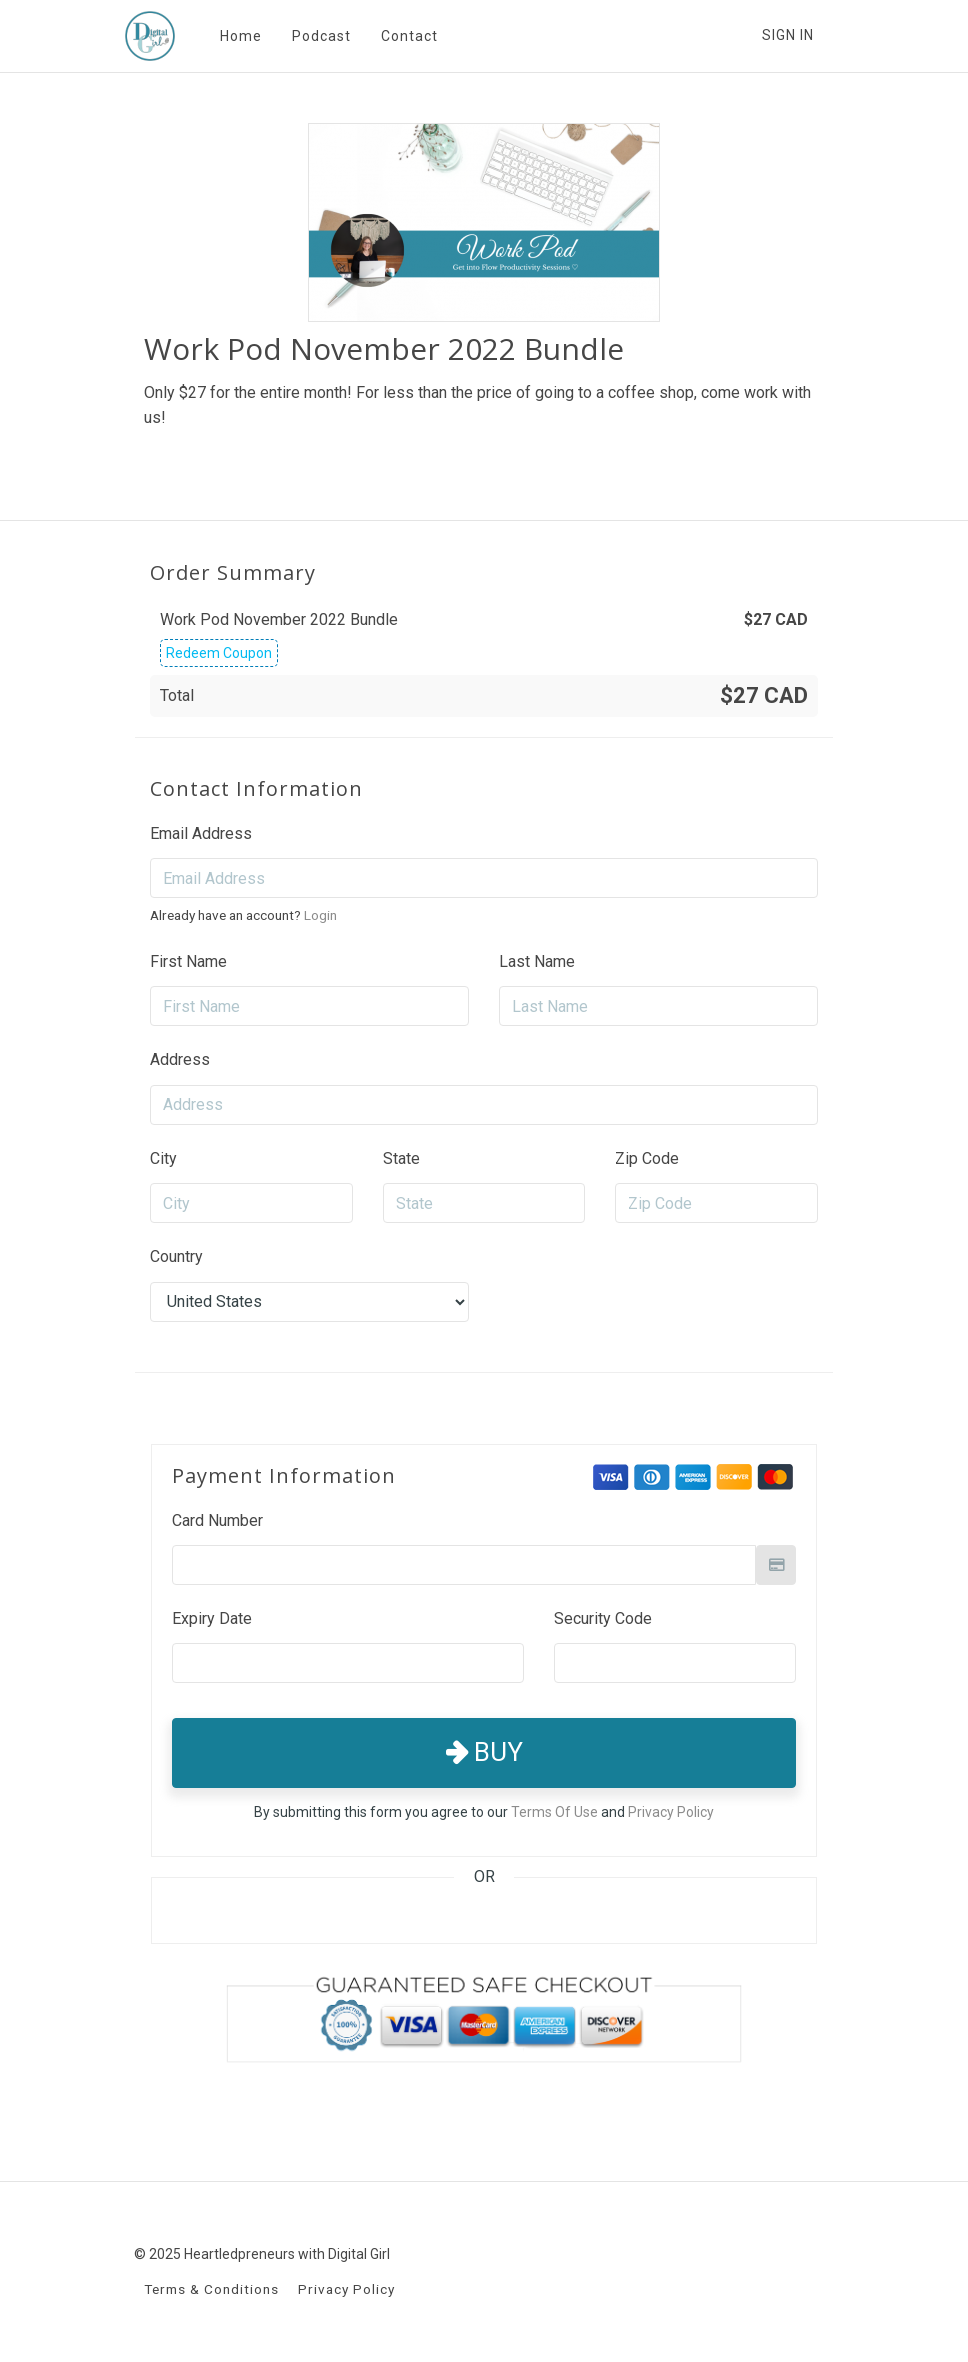 The image size is (968, 2362). Describe the element at coordinates (163, 1158) in the screenshot. I see `City` at that location.